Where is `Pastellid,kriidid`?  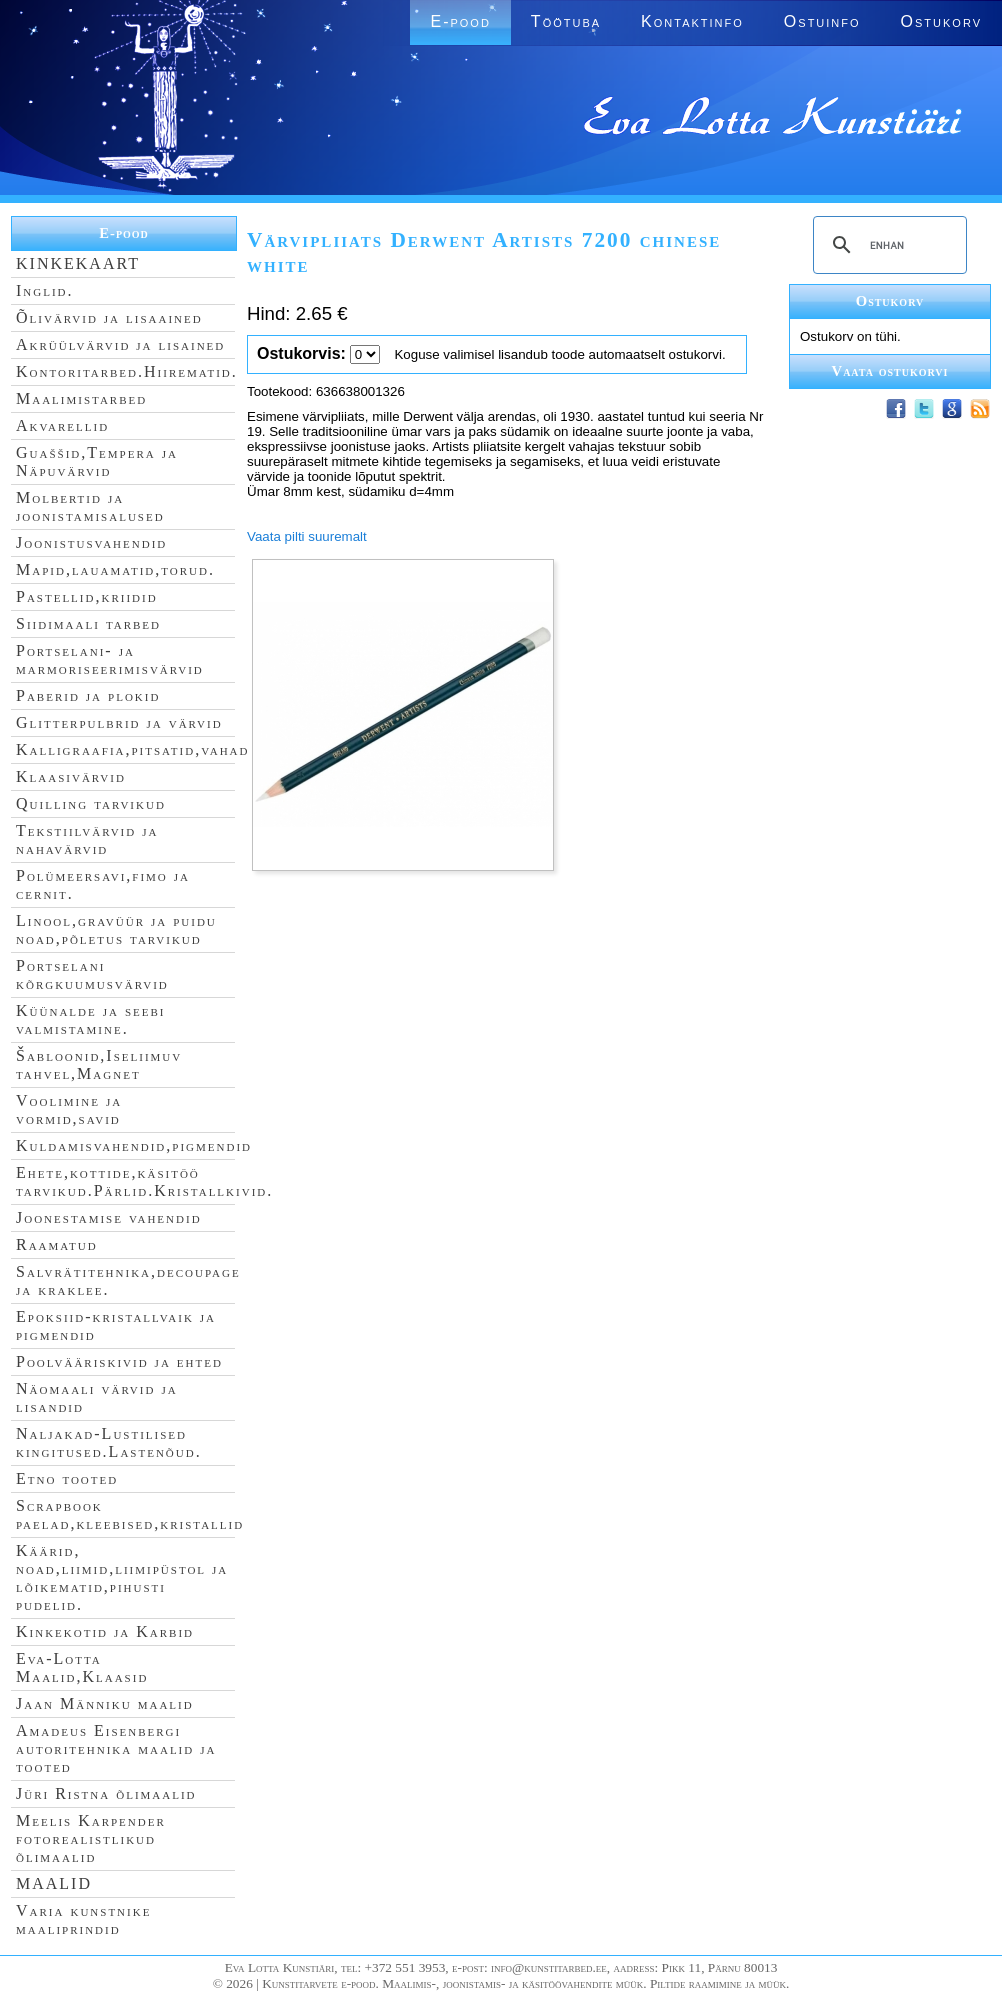 Pastellid,kriidid is located at coordinates (87, 596).